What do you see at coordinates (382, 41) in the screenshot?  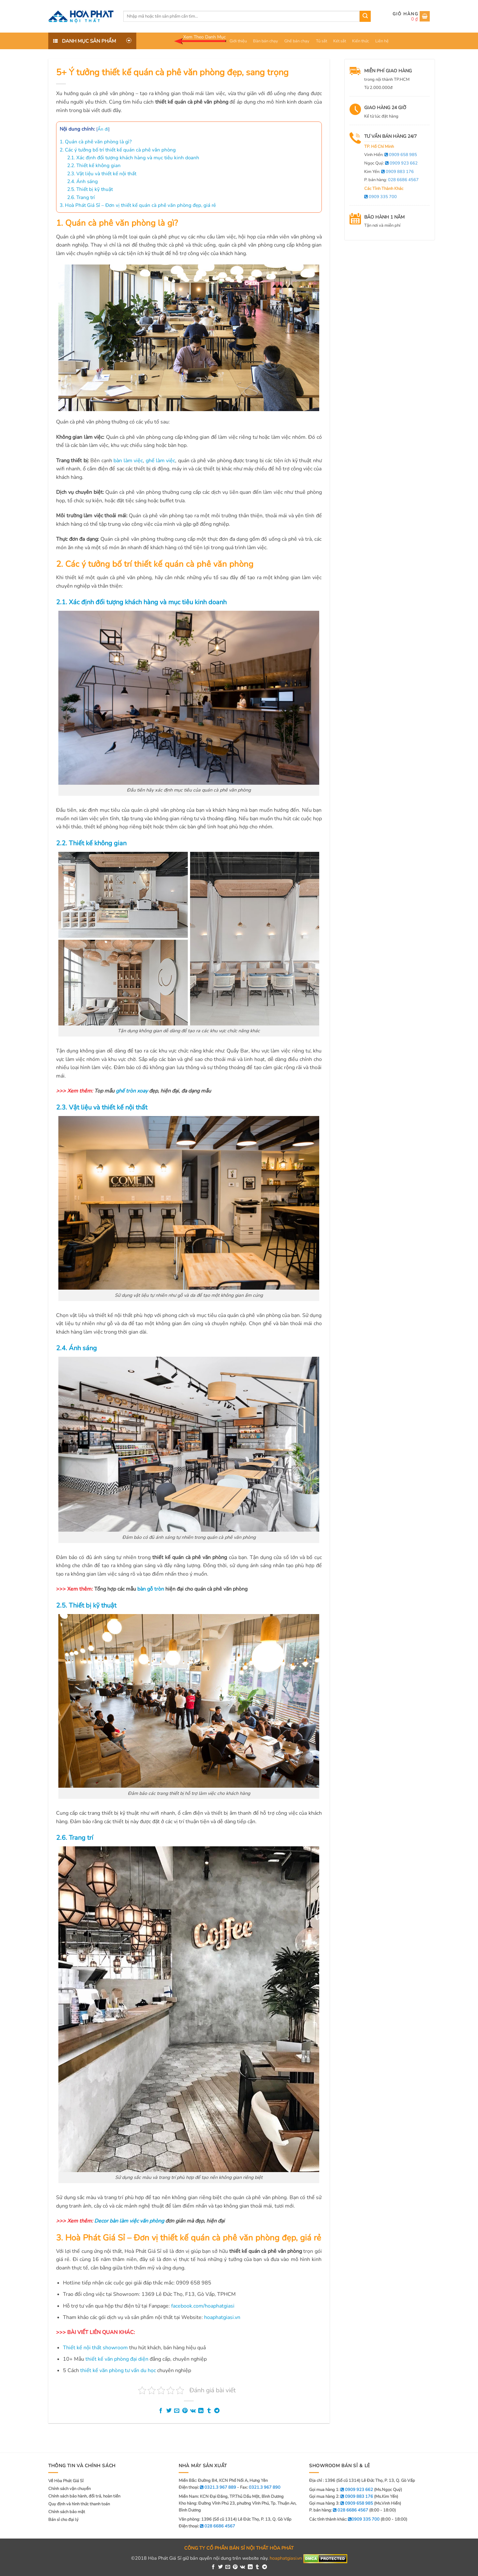 I see `Liên hệ` at bounding box center [382, 41].